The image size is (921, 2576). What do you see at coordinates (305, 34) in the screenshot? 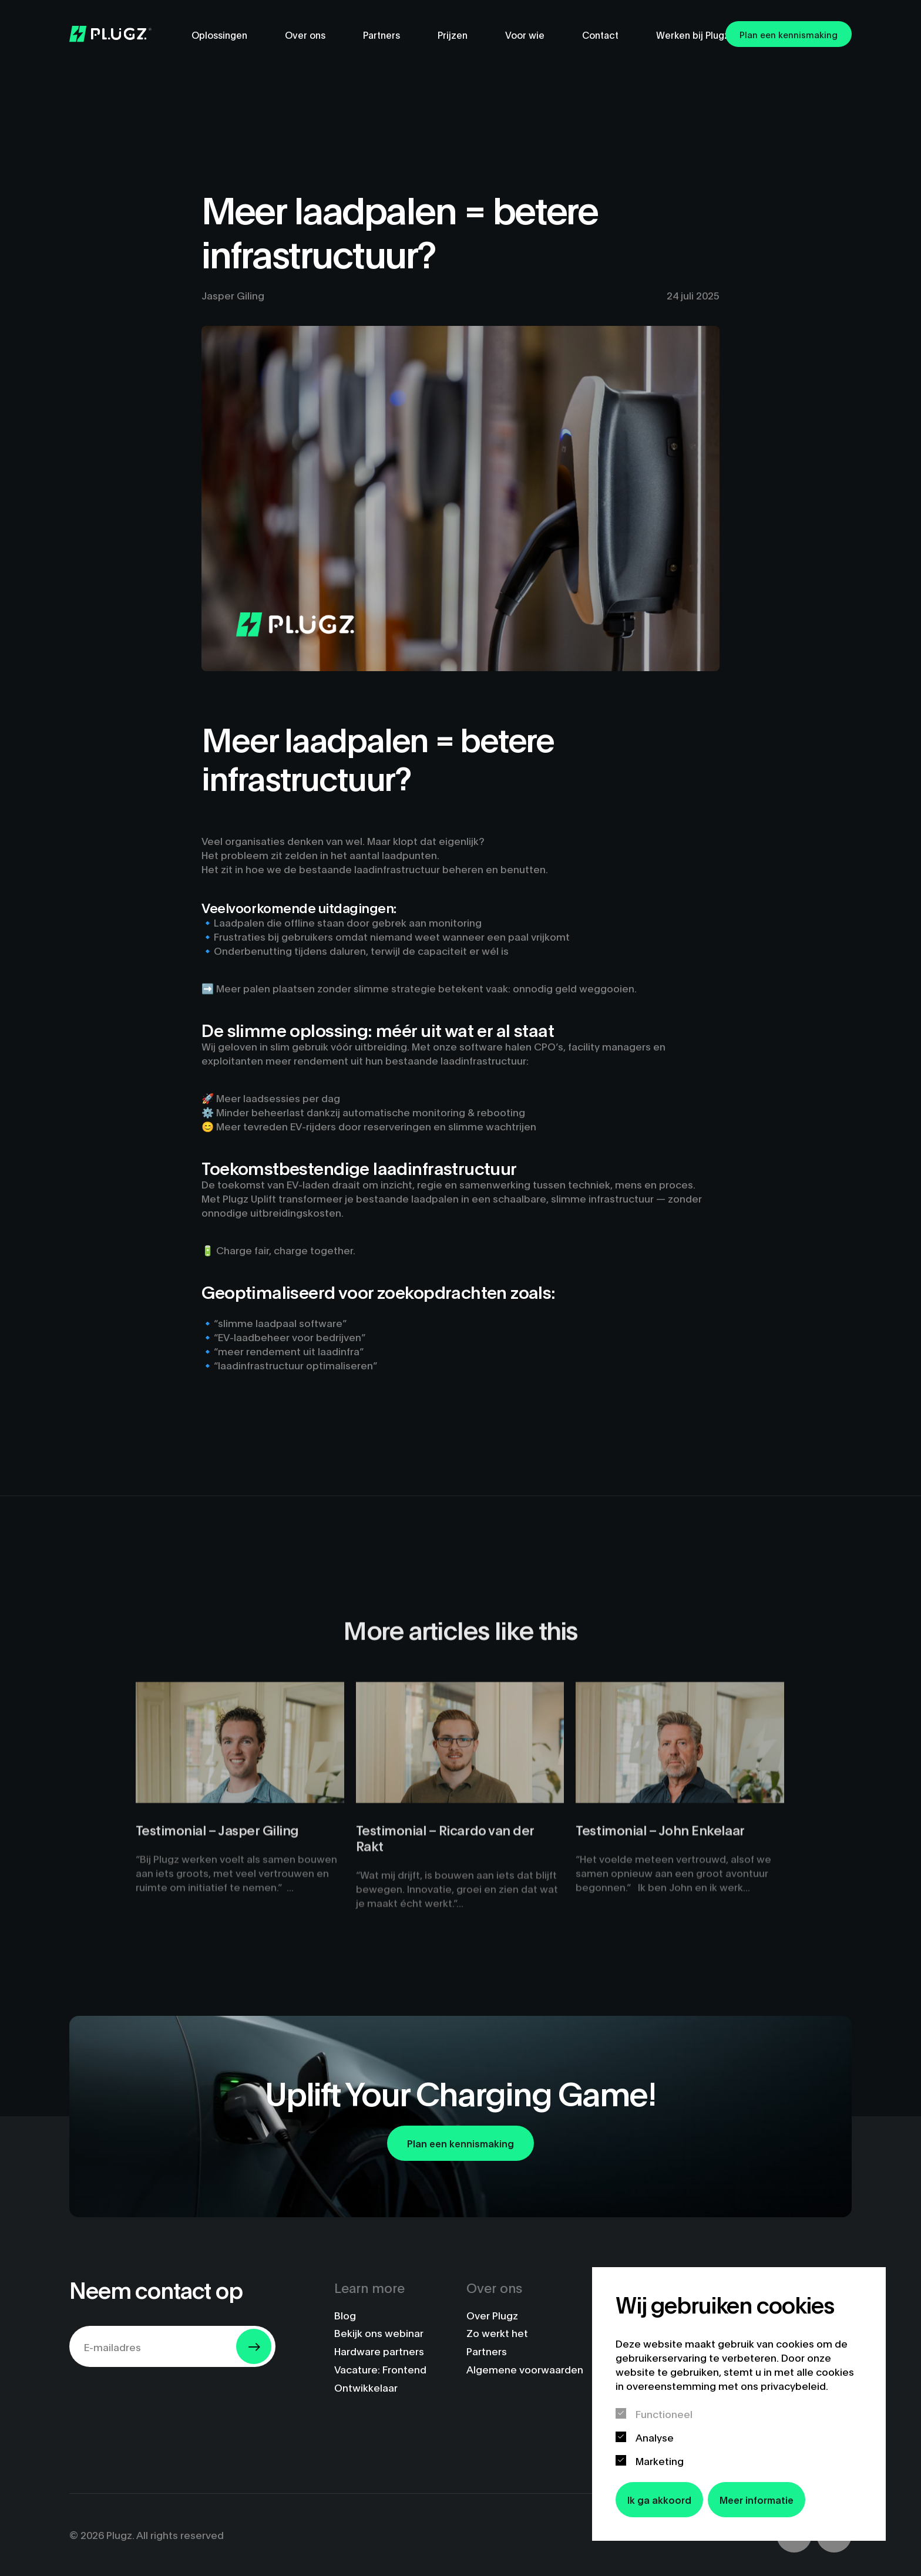
I see `Over ons [menuitem]` at bounding box center [305, 34].